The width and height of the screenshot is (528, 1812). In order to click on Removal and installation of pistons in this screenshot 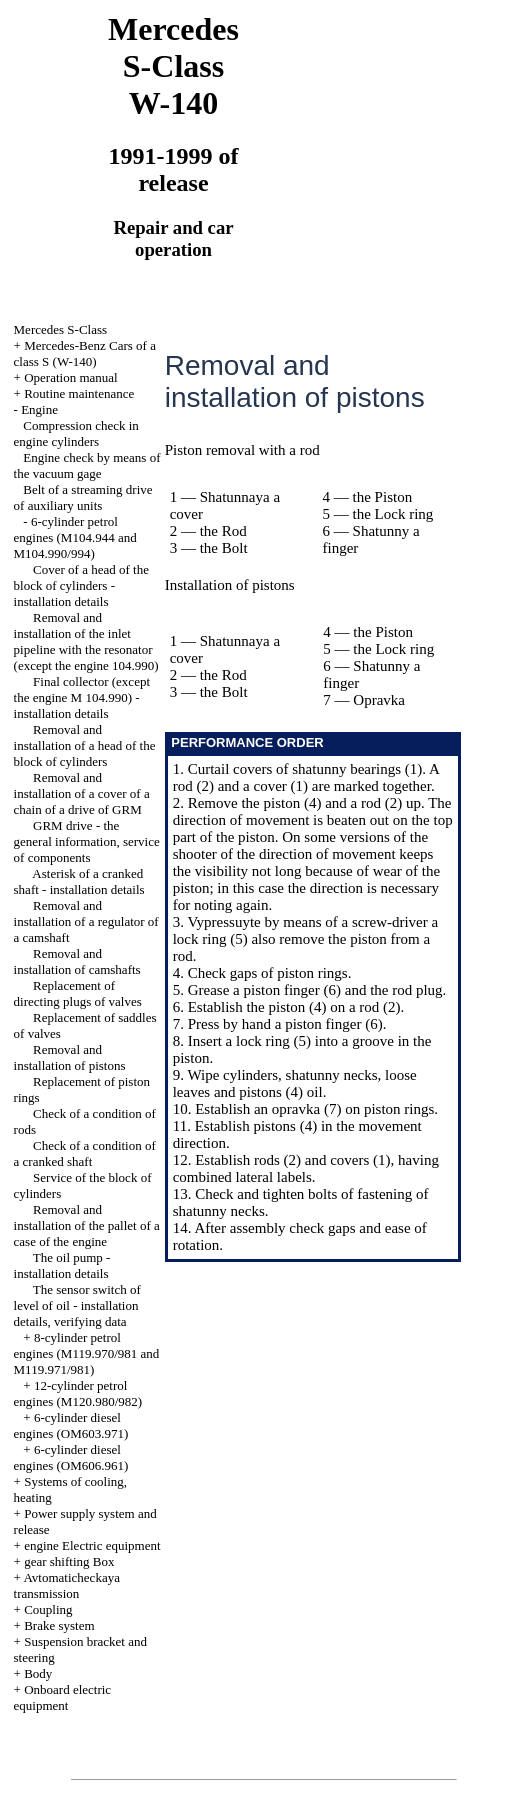, I will do `click(70, 1057)`.